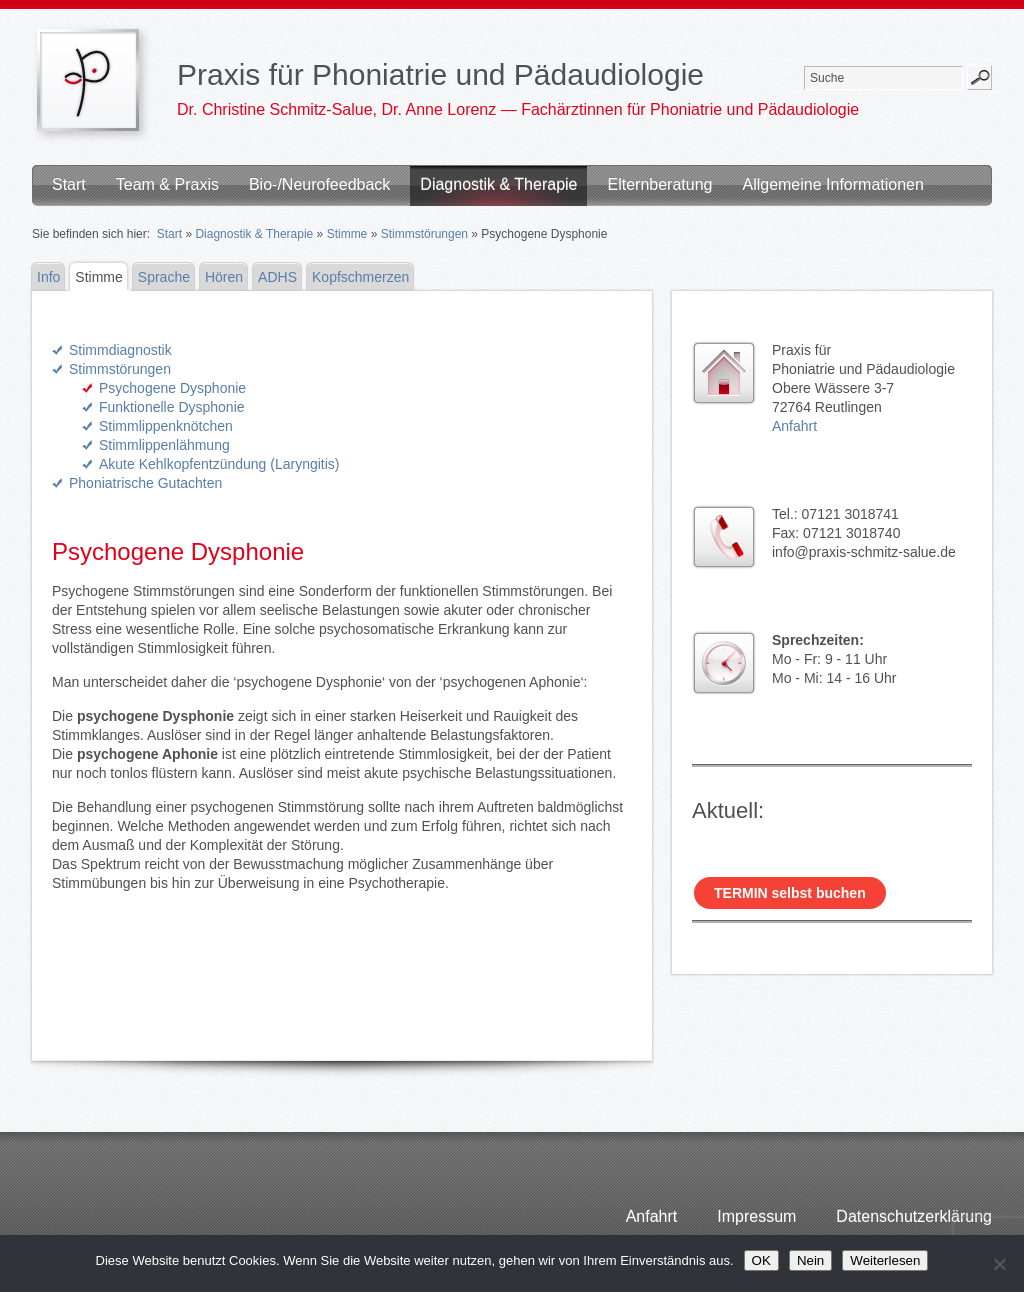 Image resolution: width=1024 pixels, height=1292 pixels. What do you see at coordinates (999, 1264) in the screenshot?
I see `[Nein]` at bounding box center [999, 1264].